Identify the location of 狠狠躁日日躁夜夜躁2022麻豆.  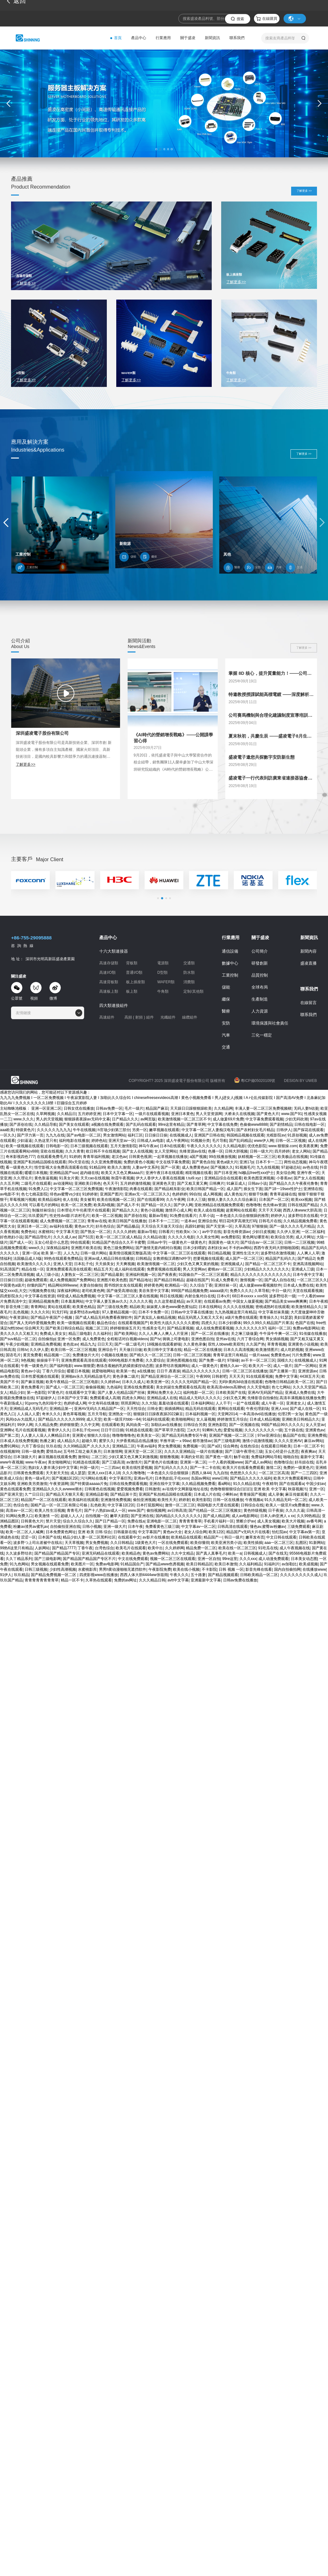
(158, 1414).